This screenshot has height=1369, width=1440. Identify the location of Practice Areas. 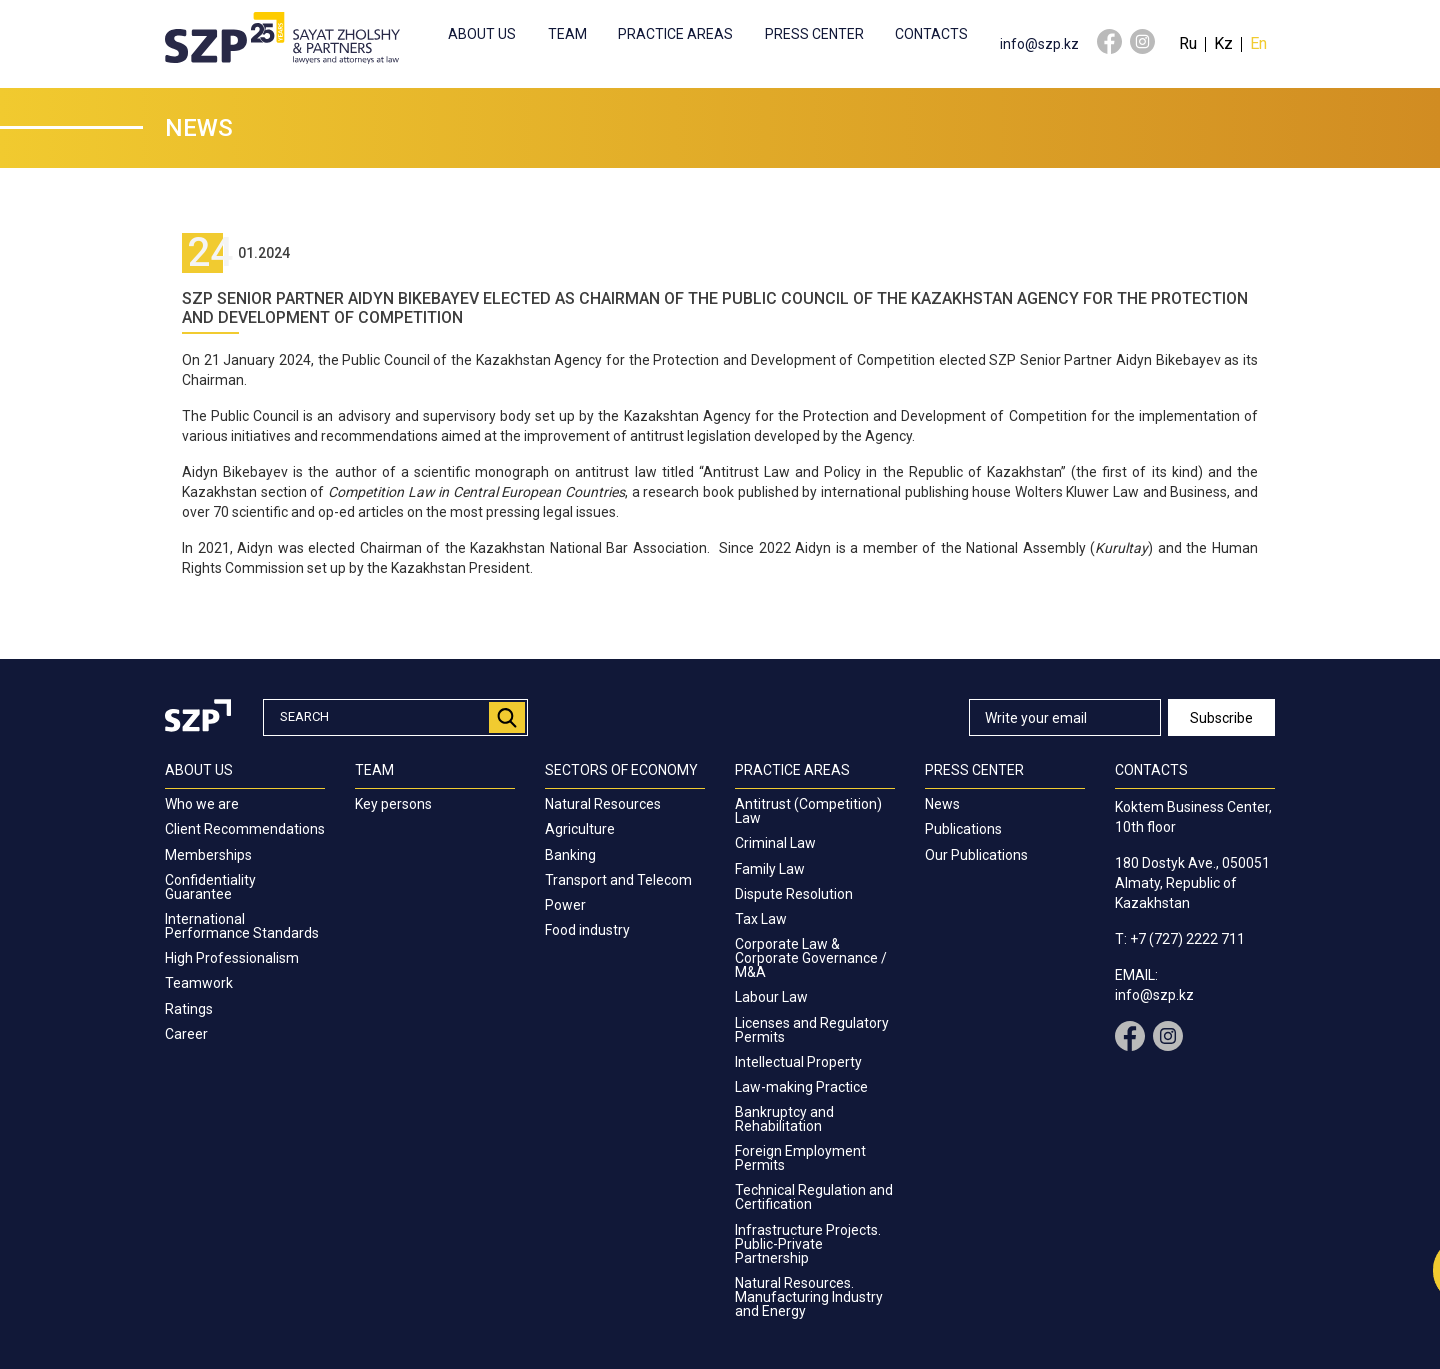
(675, 34).